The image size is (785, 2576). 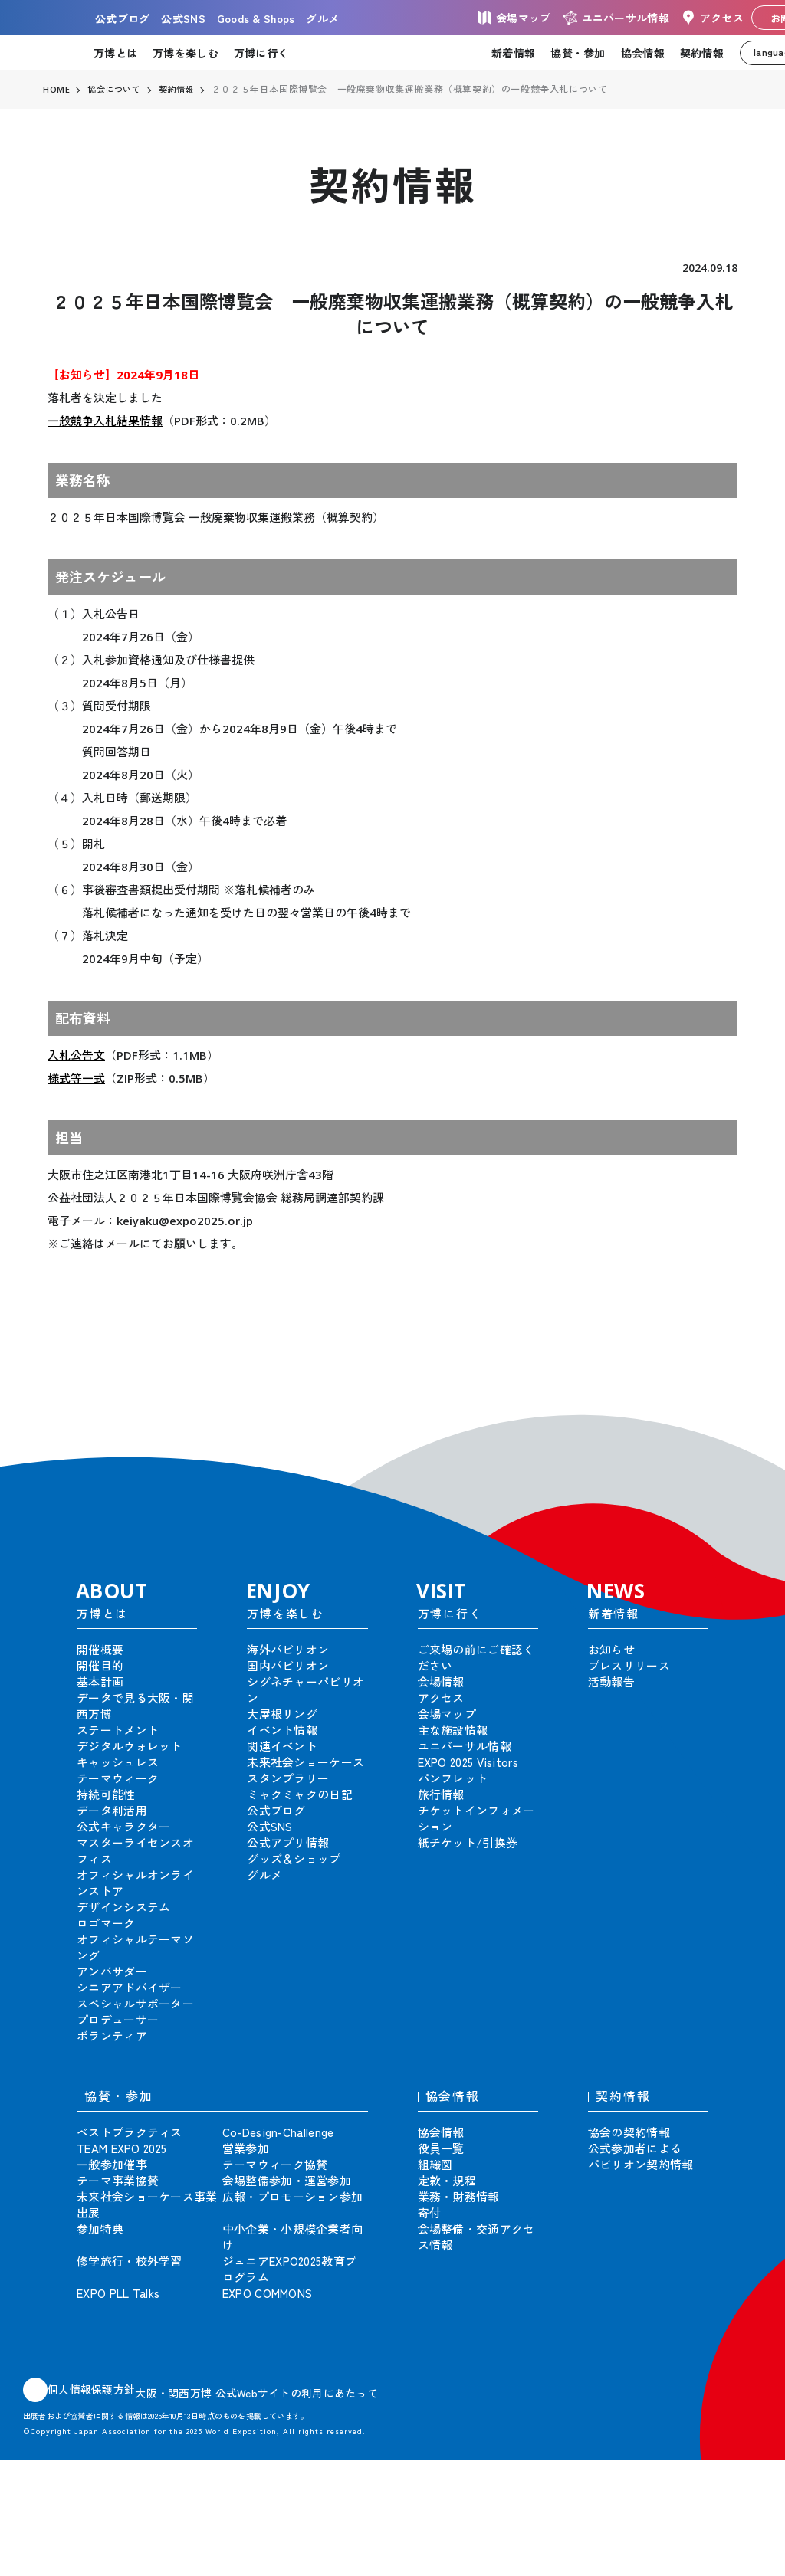 I want to click on 契約情報, so click(x=702, y=53).